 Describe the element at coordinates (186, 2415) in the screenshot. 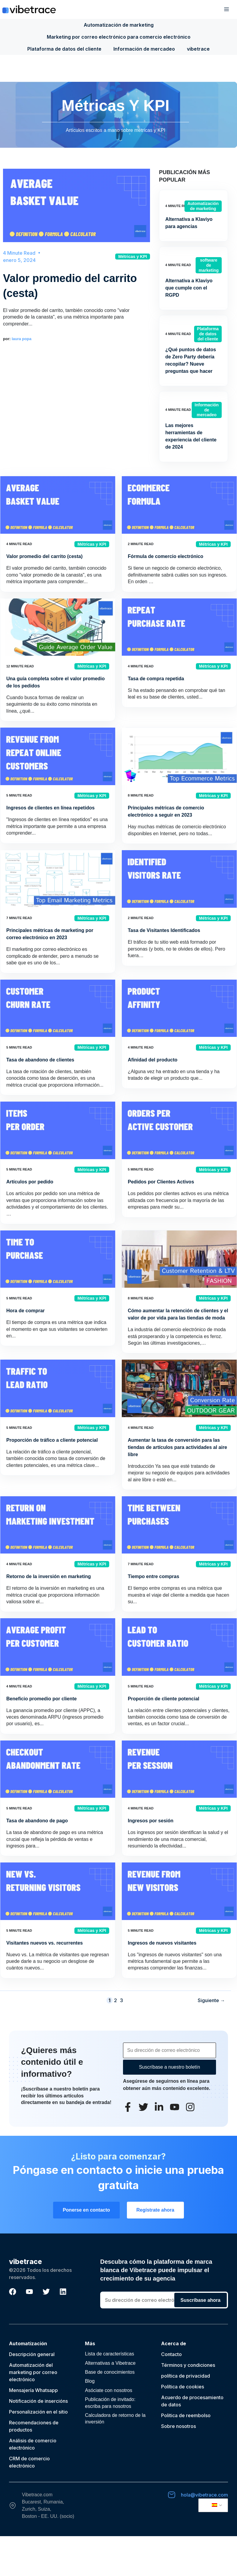

I see `Politica de reembolso` at that location.